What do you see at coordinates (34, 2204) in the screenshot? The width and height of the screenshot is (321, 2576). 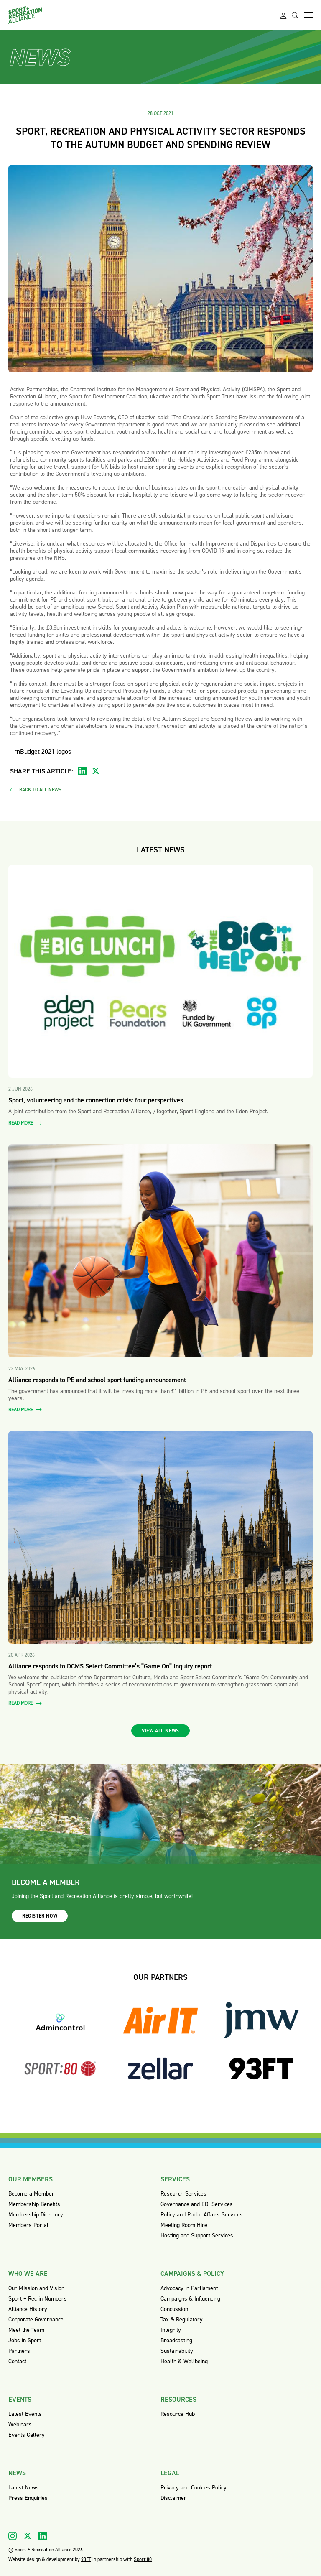 I see `Membership Benefits` at bounding box center [34, 2204].